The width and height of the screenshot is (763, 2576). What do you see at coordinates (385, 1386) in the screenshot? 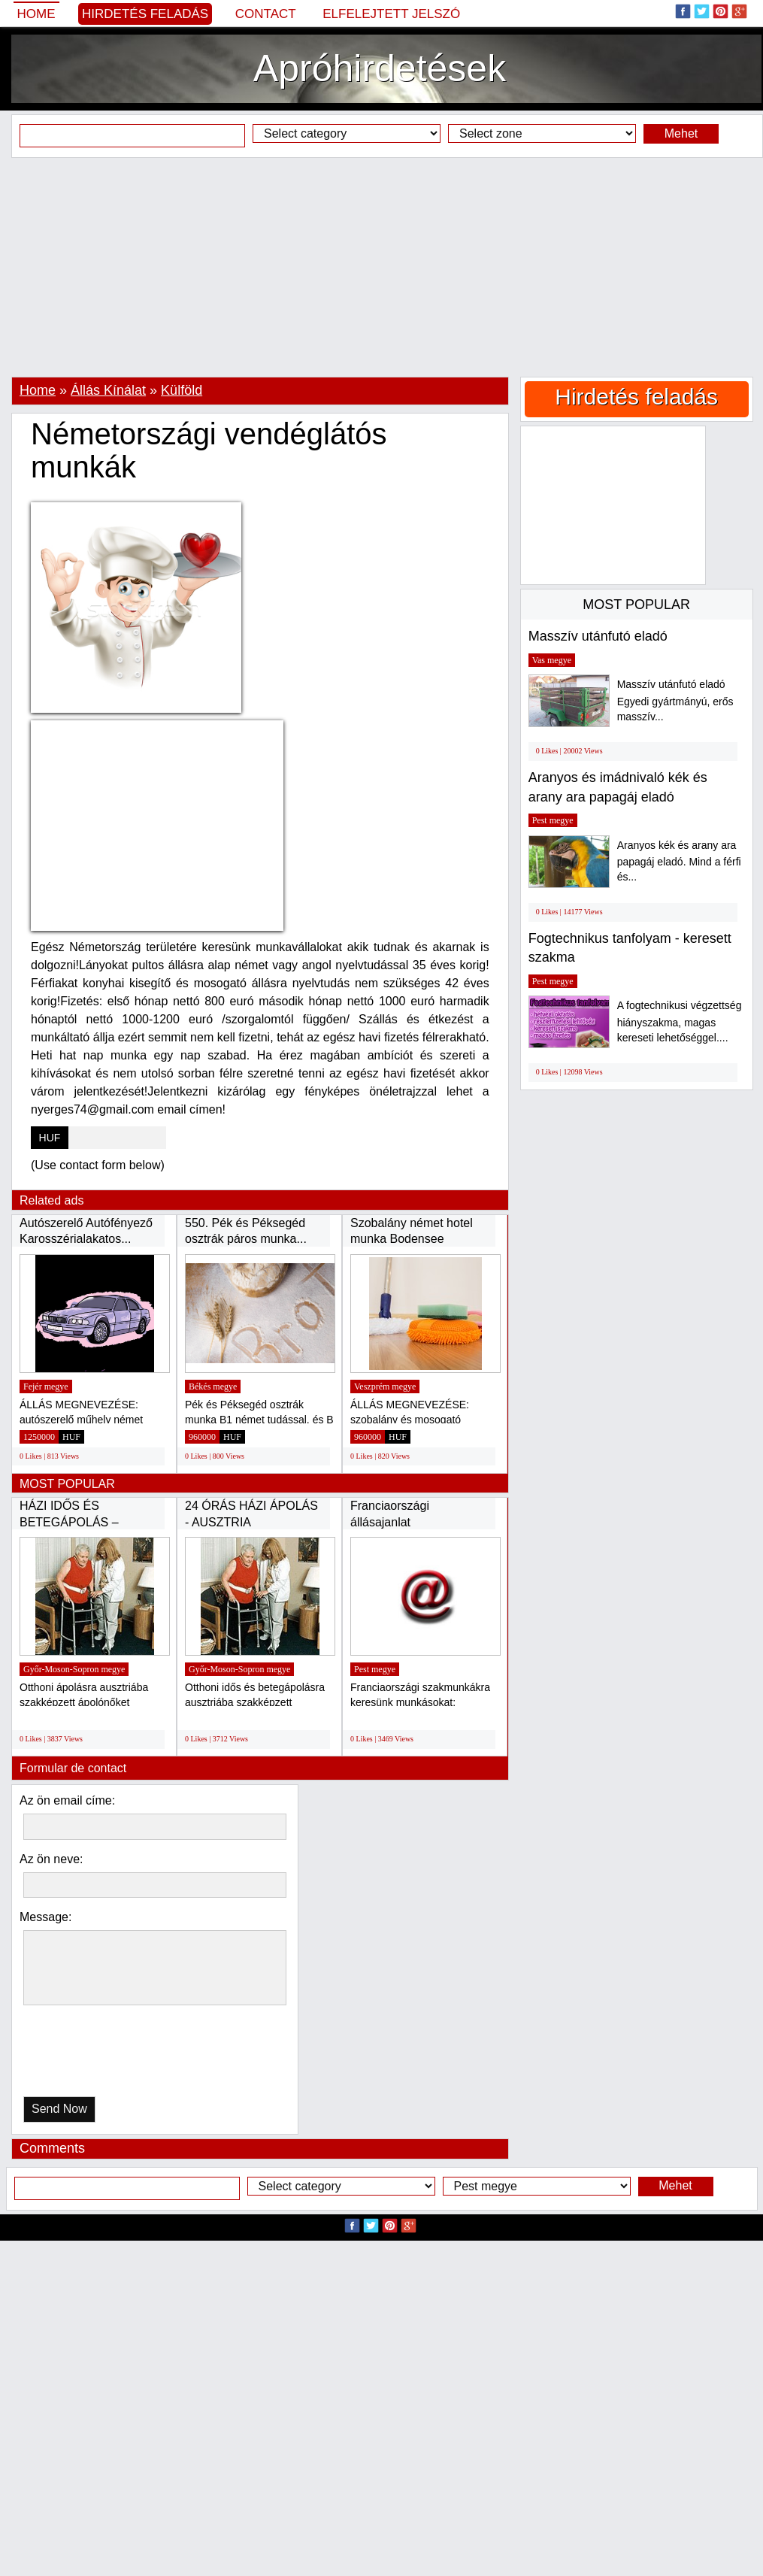
I see `Veszprém megye` at bounding box center [385, 1386].